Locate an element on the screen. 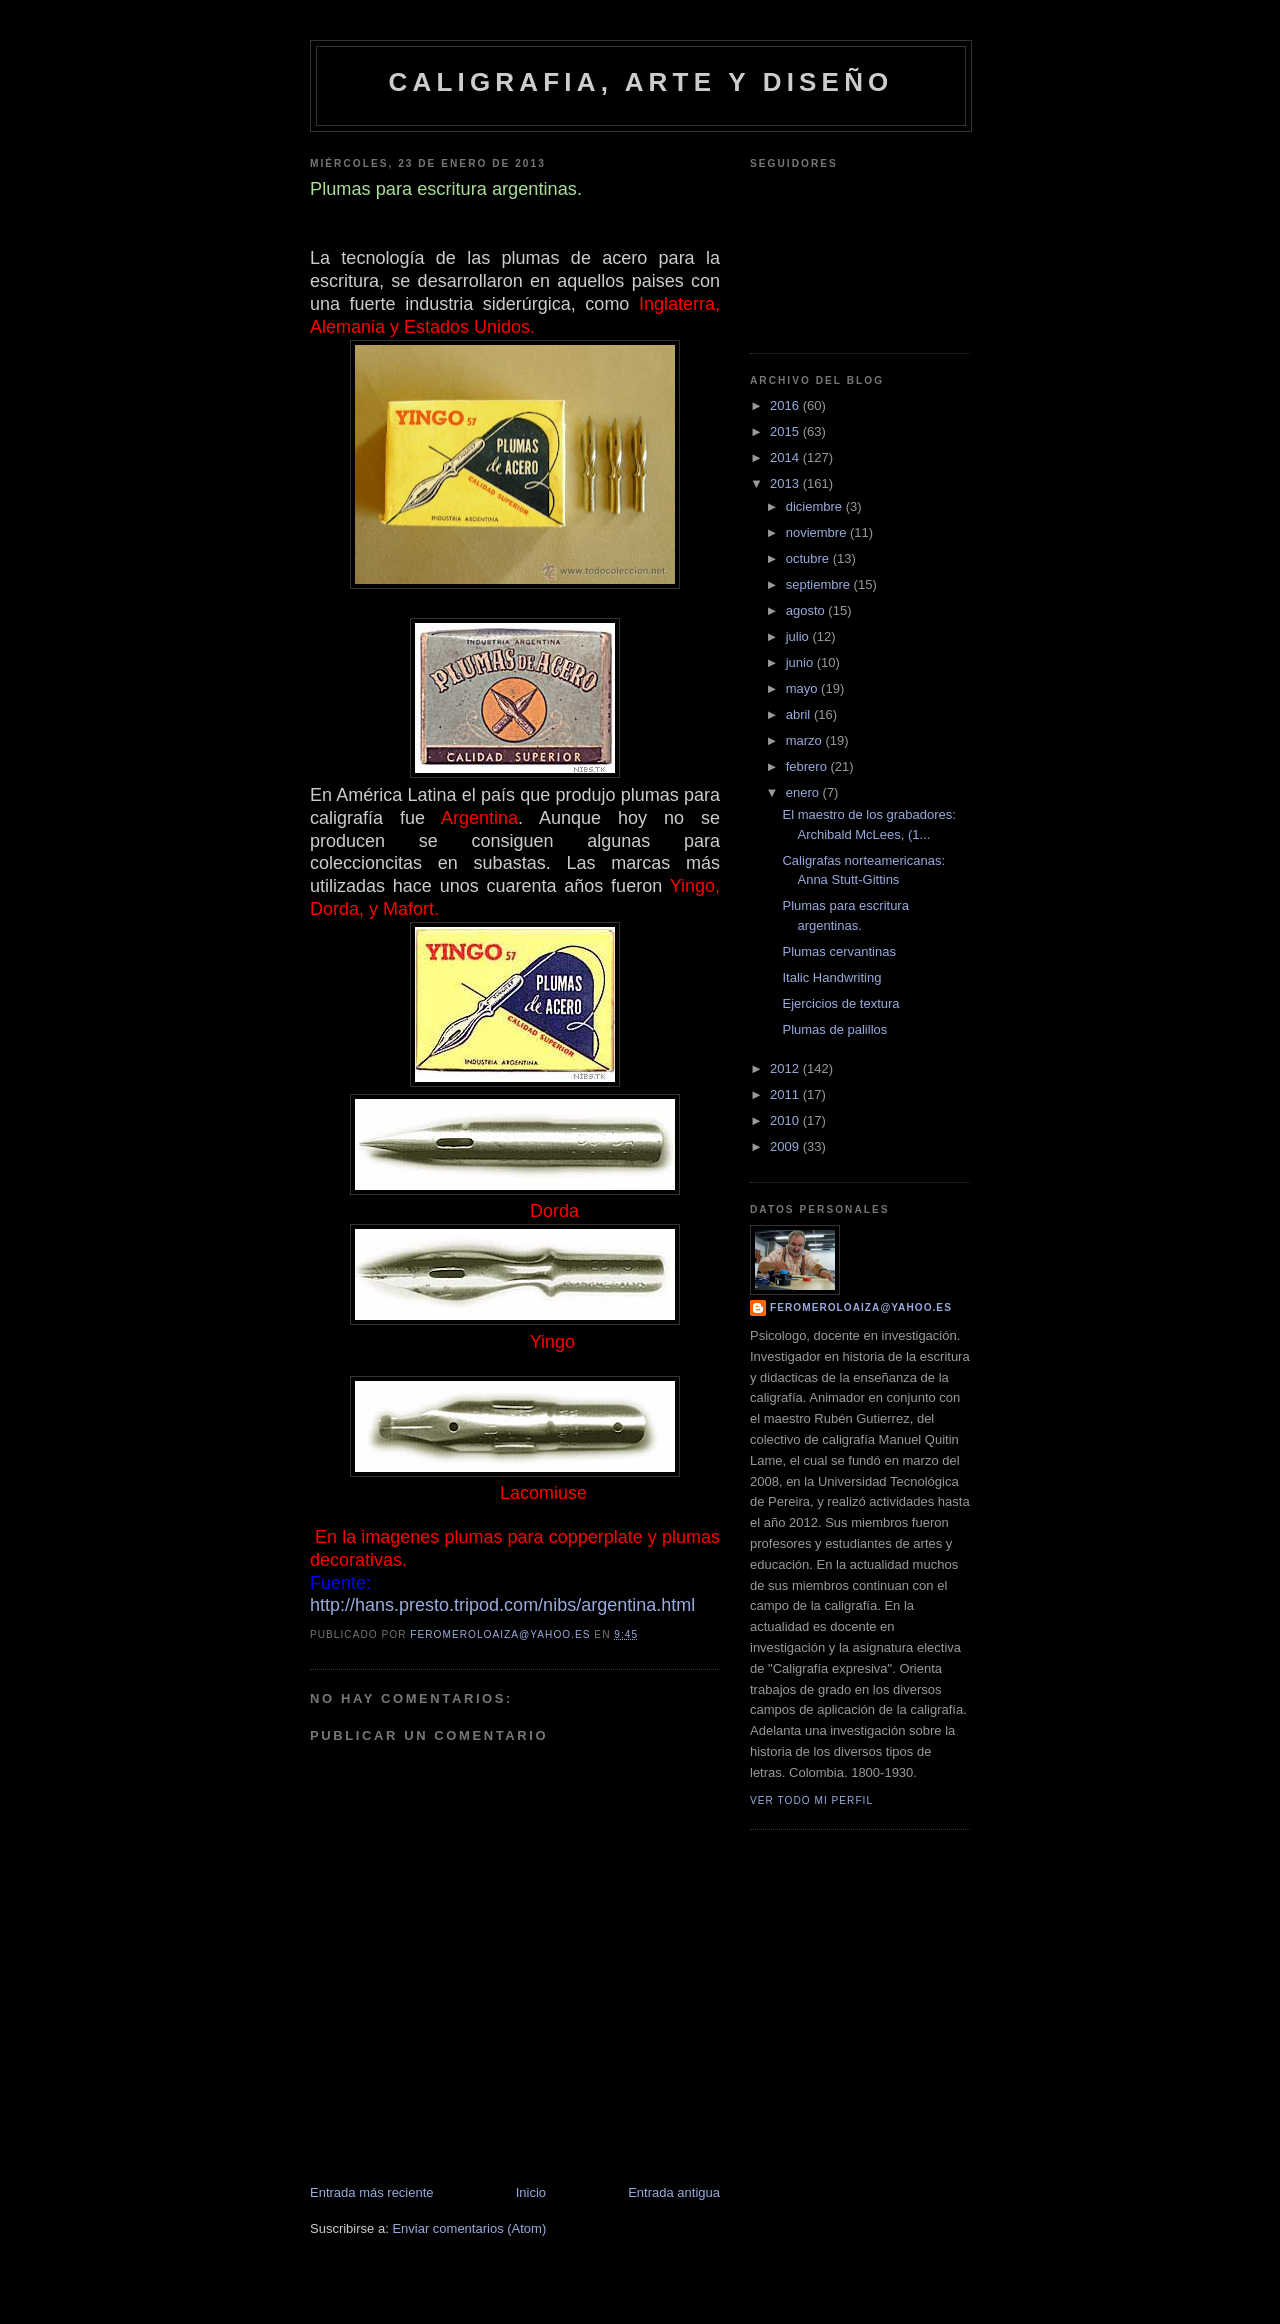 This screenshot has height=2324, width=1280. Entrada más reciente is located at coordinates (372, 2192).